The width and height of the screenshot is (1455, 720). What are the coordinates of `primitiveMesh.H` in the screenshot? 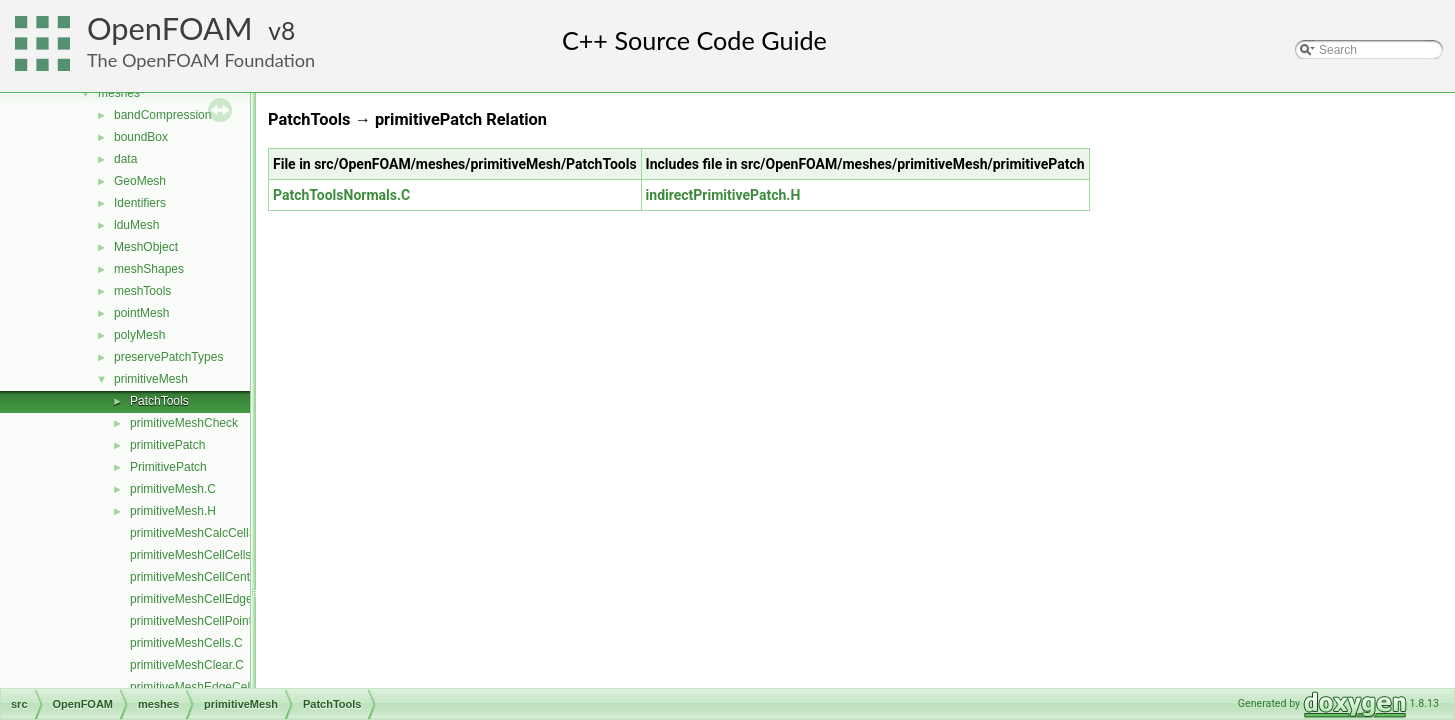 It's located at (173, 511).